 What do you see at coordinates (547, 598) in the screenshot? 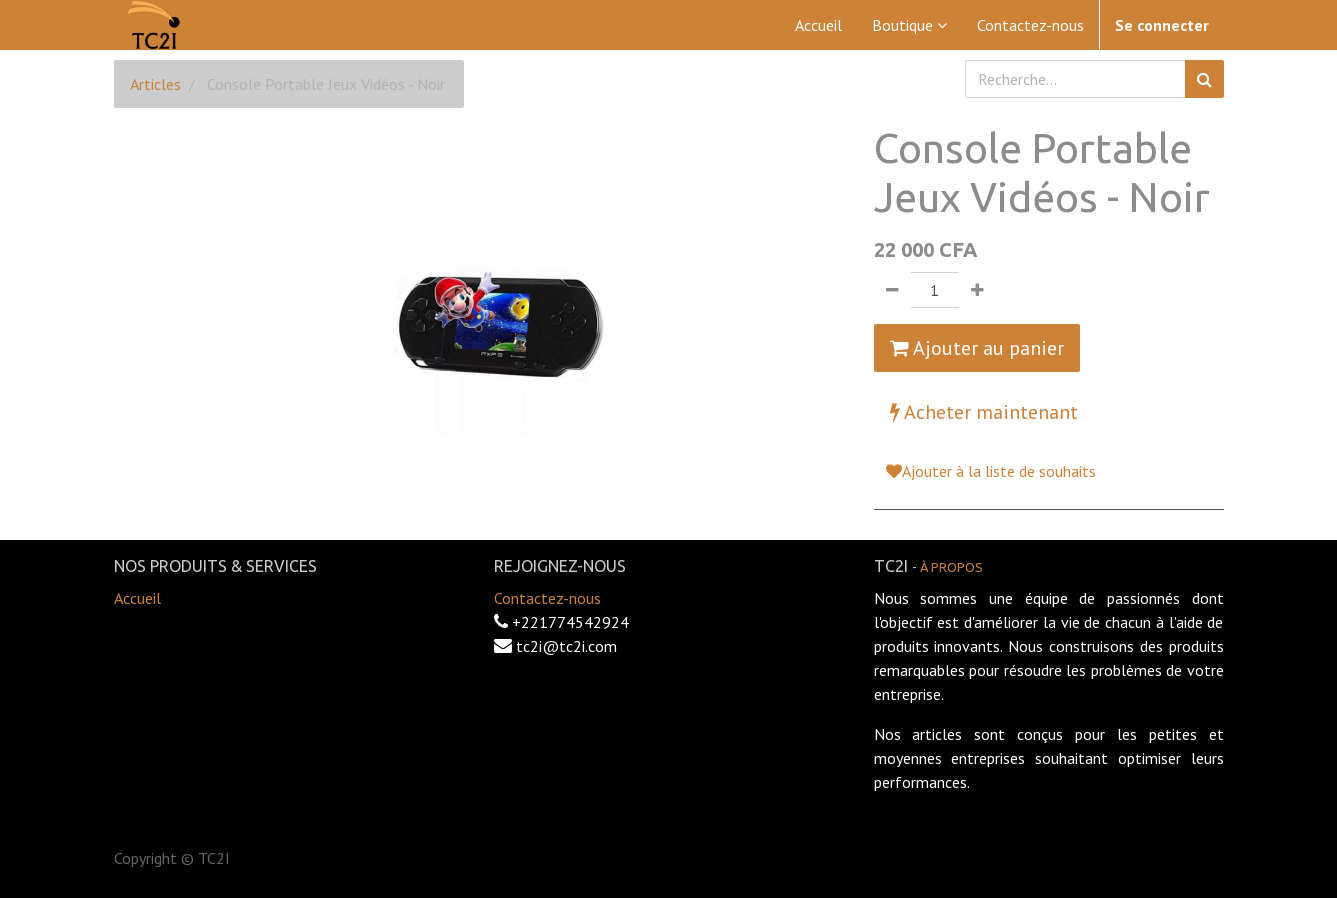
I see `Contactez-nous` at bounding box center [547, 598].